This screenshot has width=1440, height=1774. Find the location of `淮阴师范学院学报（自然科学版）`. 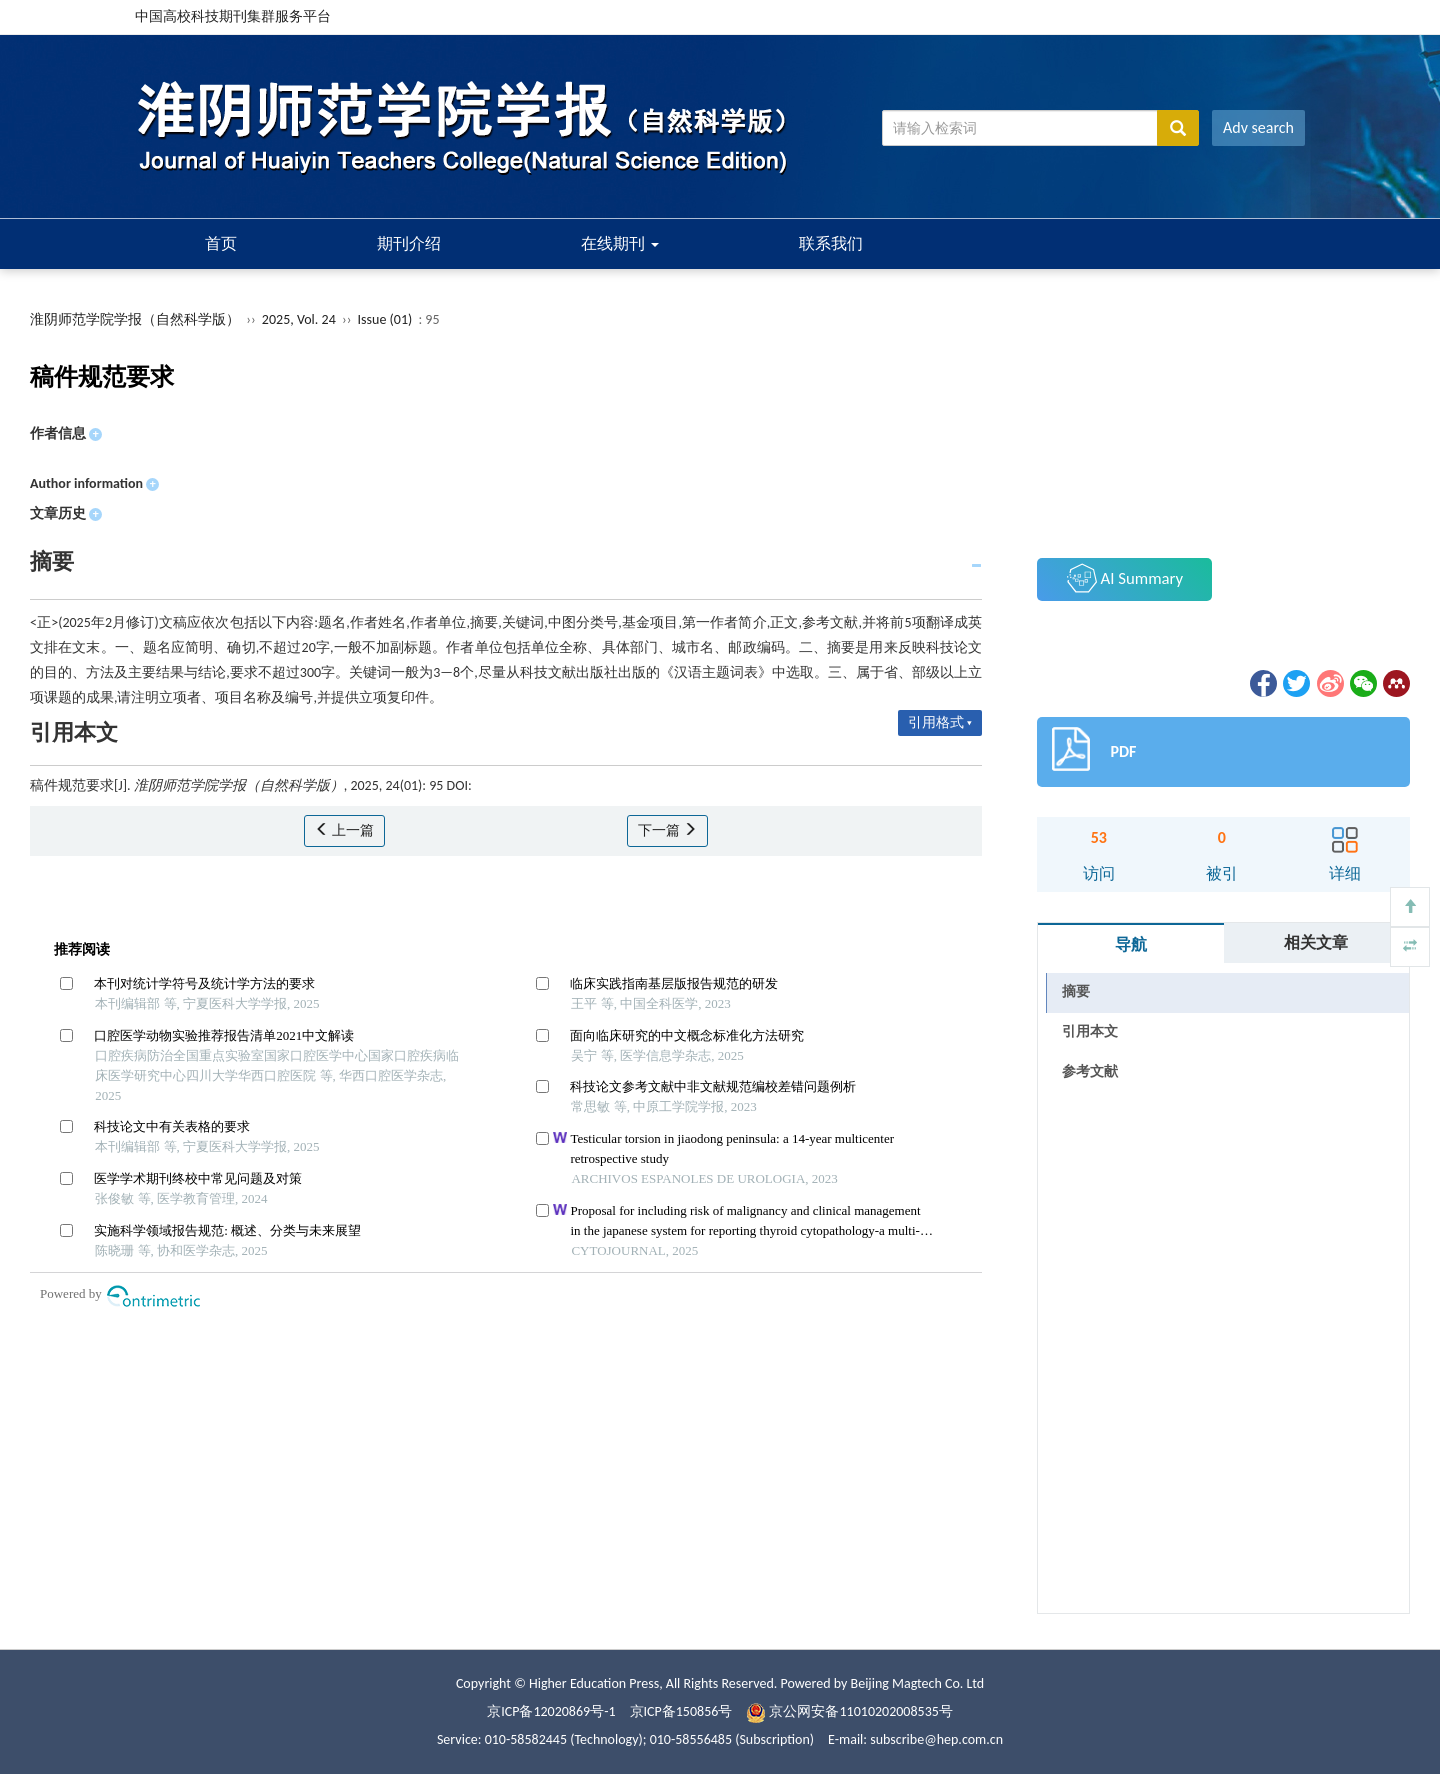

淮阴师范学院学报（自然科学版） is located at coordinates (135, 319).